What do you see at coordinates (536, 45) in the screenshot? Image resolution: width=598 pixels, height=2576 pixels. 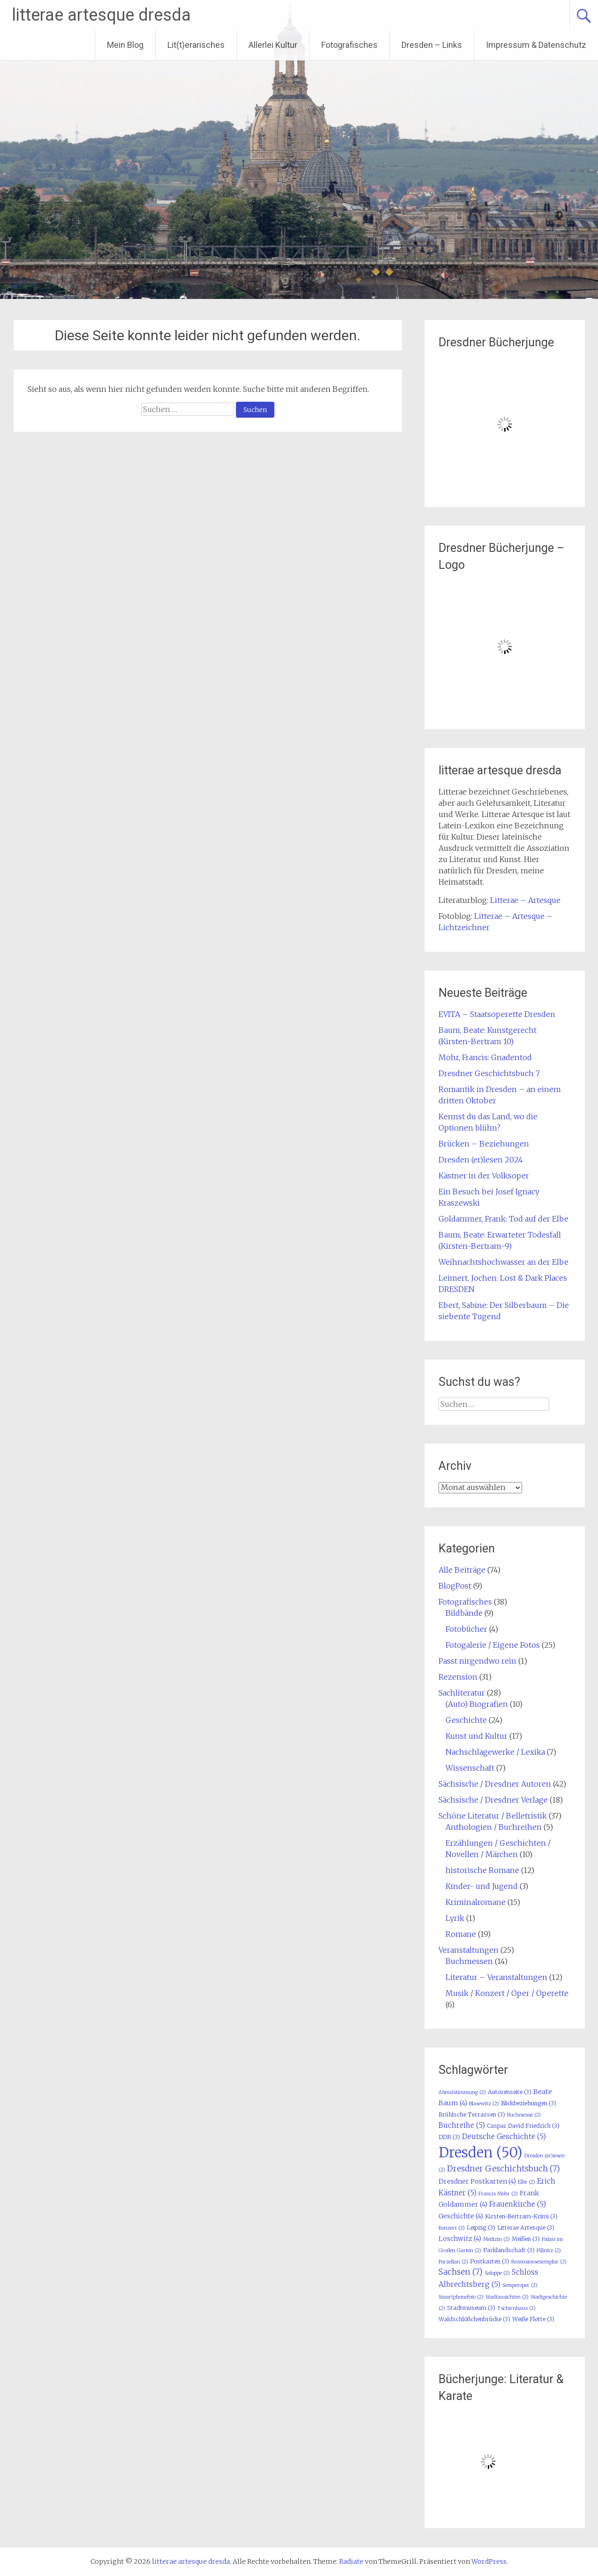 I see `Impressum & Datenschutz` at bounding box center [536, 45].